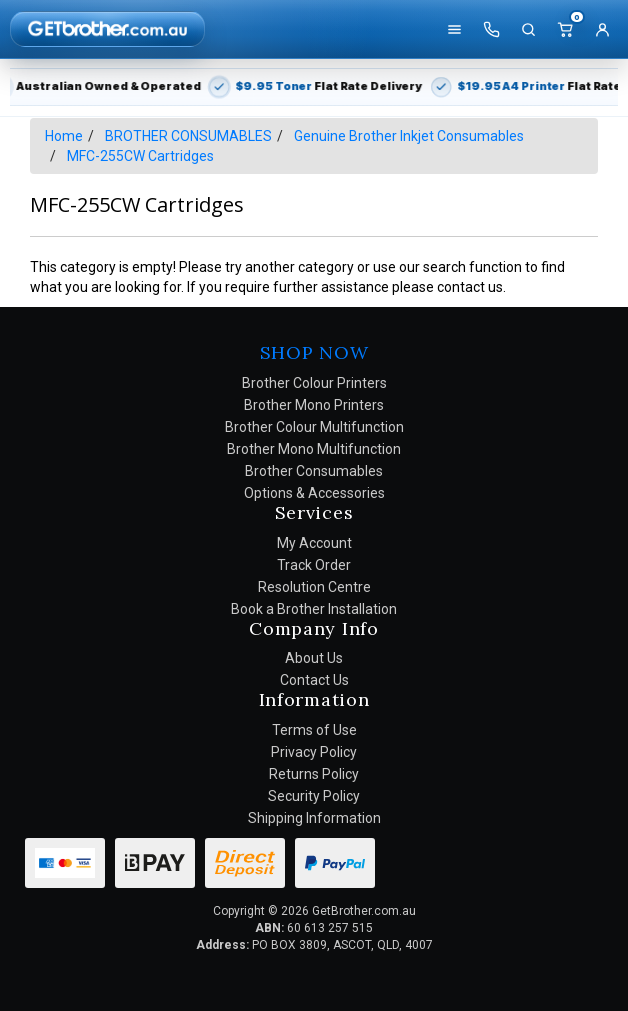 This screenshot has height=1011, width=628. I want to click on My Account, so click(314, 543).